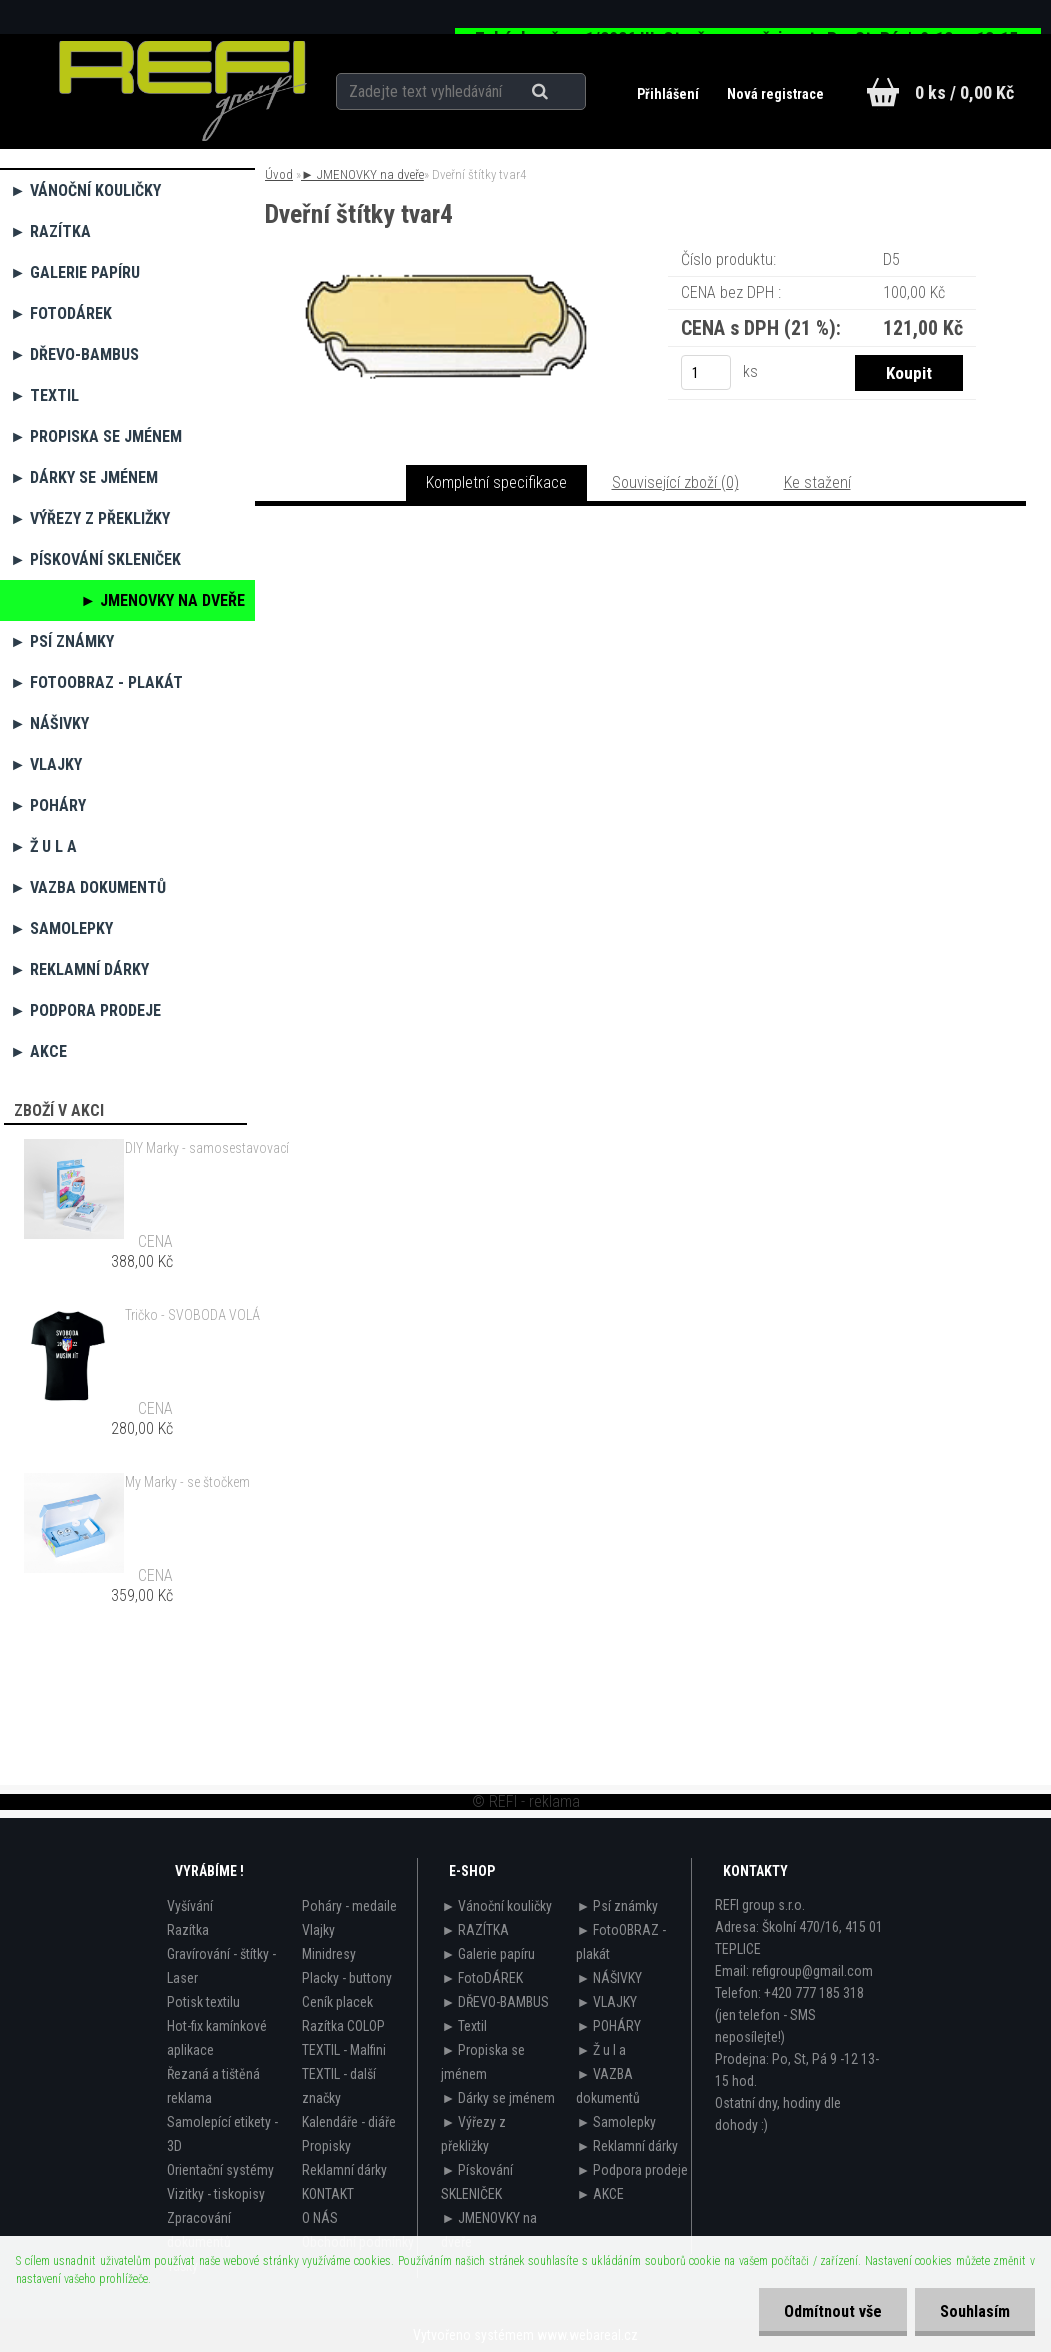 The image size is (1051, 2352). What do you see at coordinates (279, 174) in the screenshot?
I see `Úvod` at bounding box center [279, 174].